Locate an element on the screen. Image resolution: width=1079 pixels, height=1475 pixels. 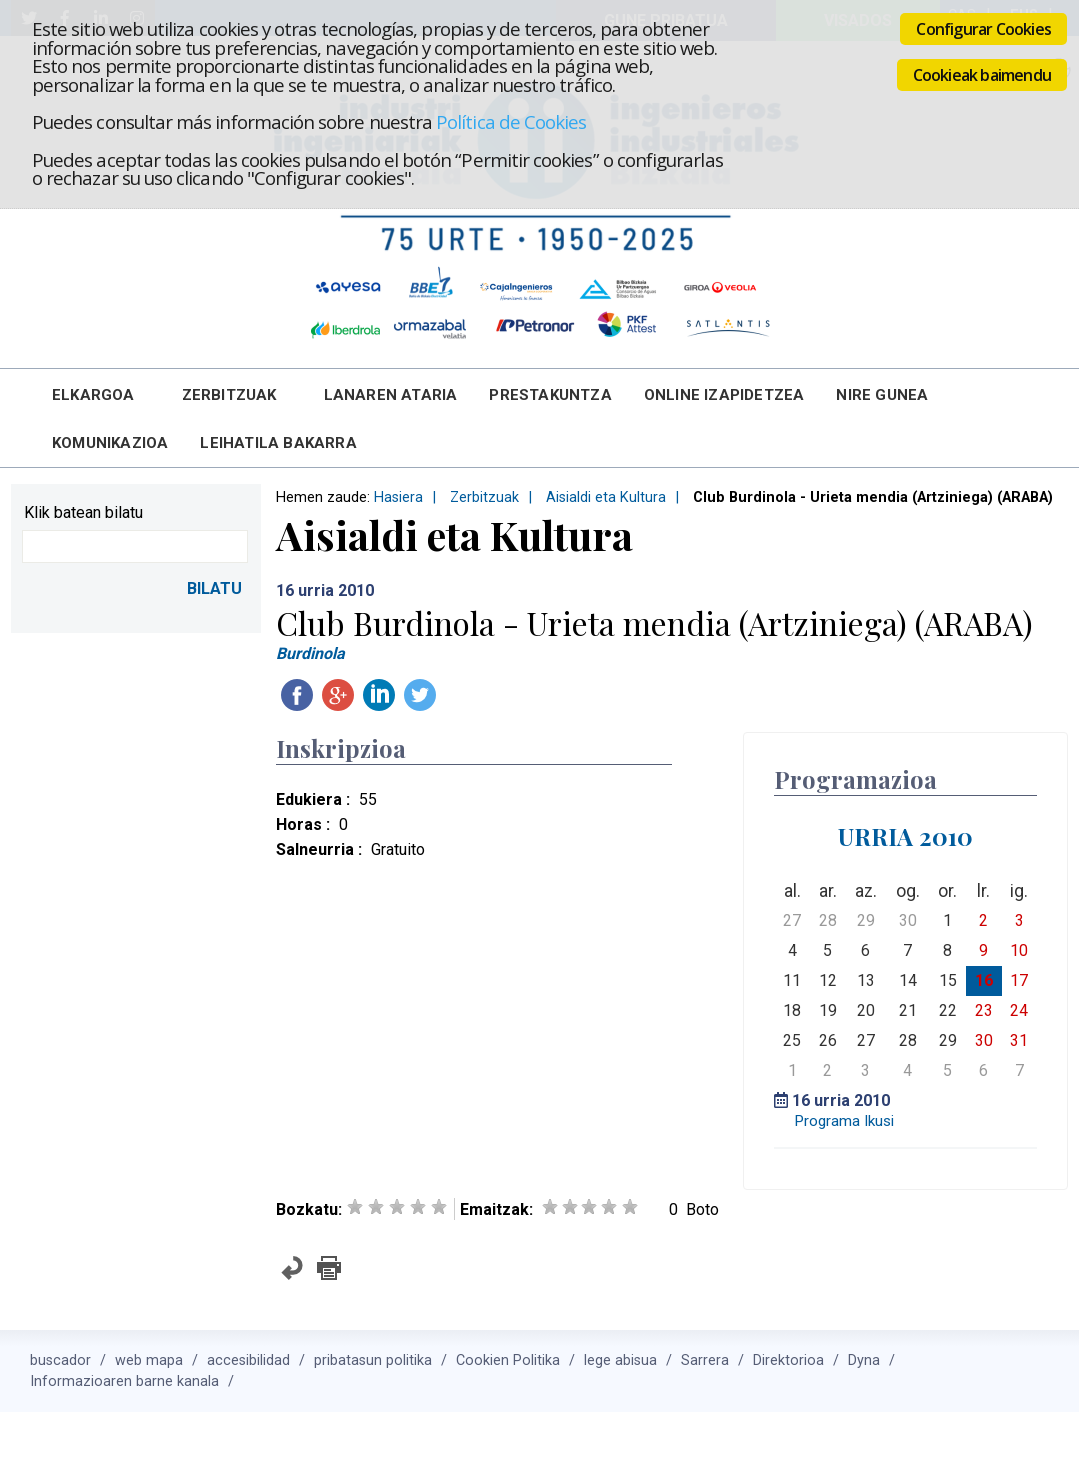
lege abisua is located at coordinates (620, 1360).